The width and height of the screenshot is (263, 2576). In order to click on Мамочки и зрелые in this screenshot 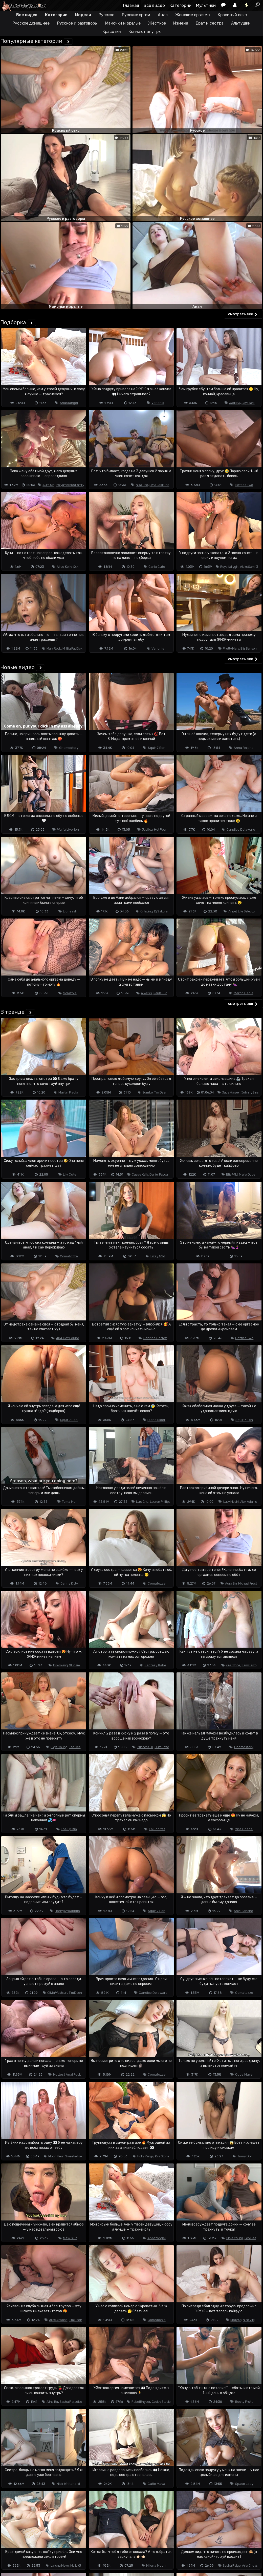, I will do `click(123, 23)`.